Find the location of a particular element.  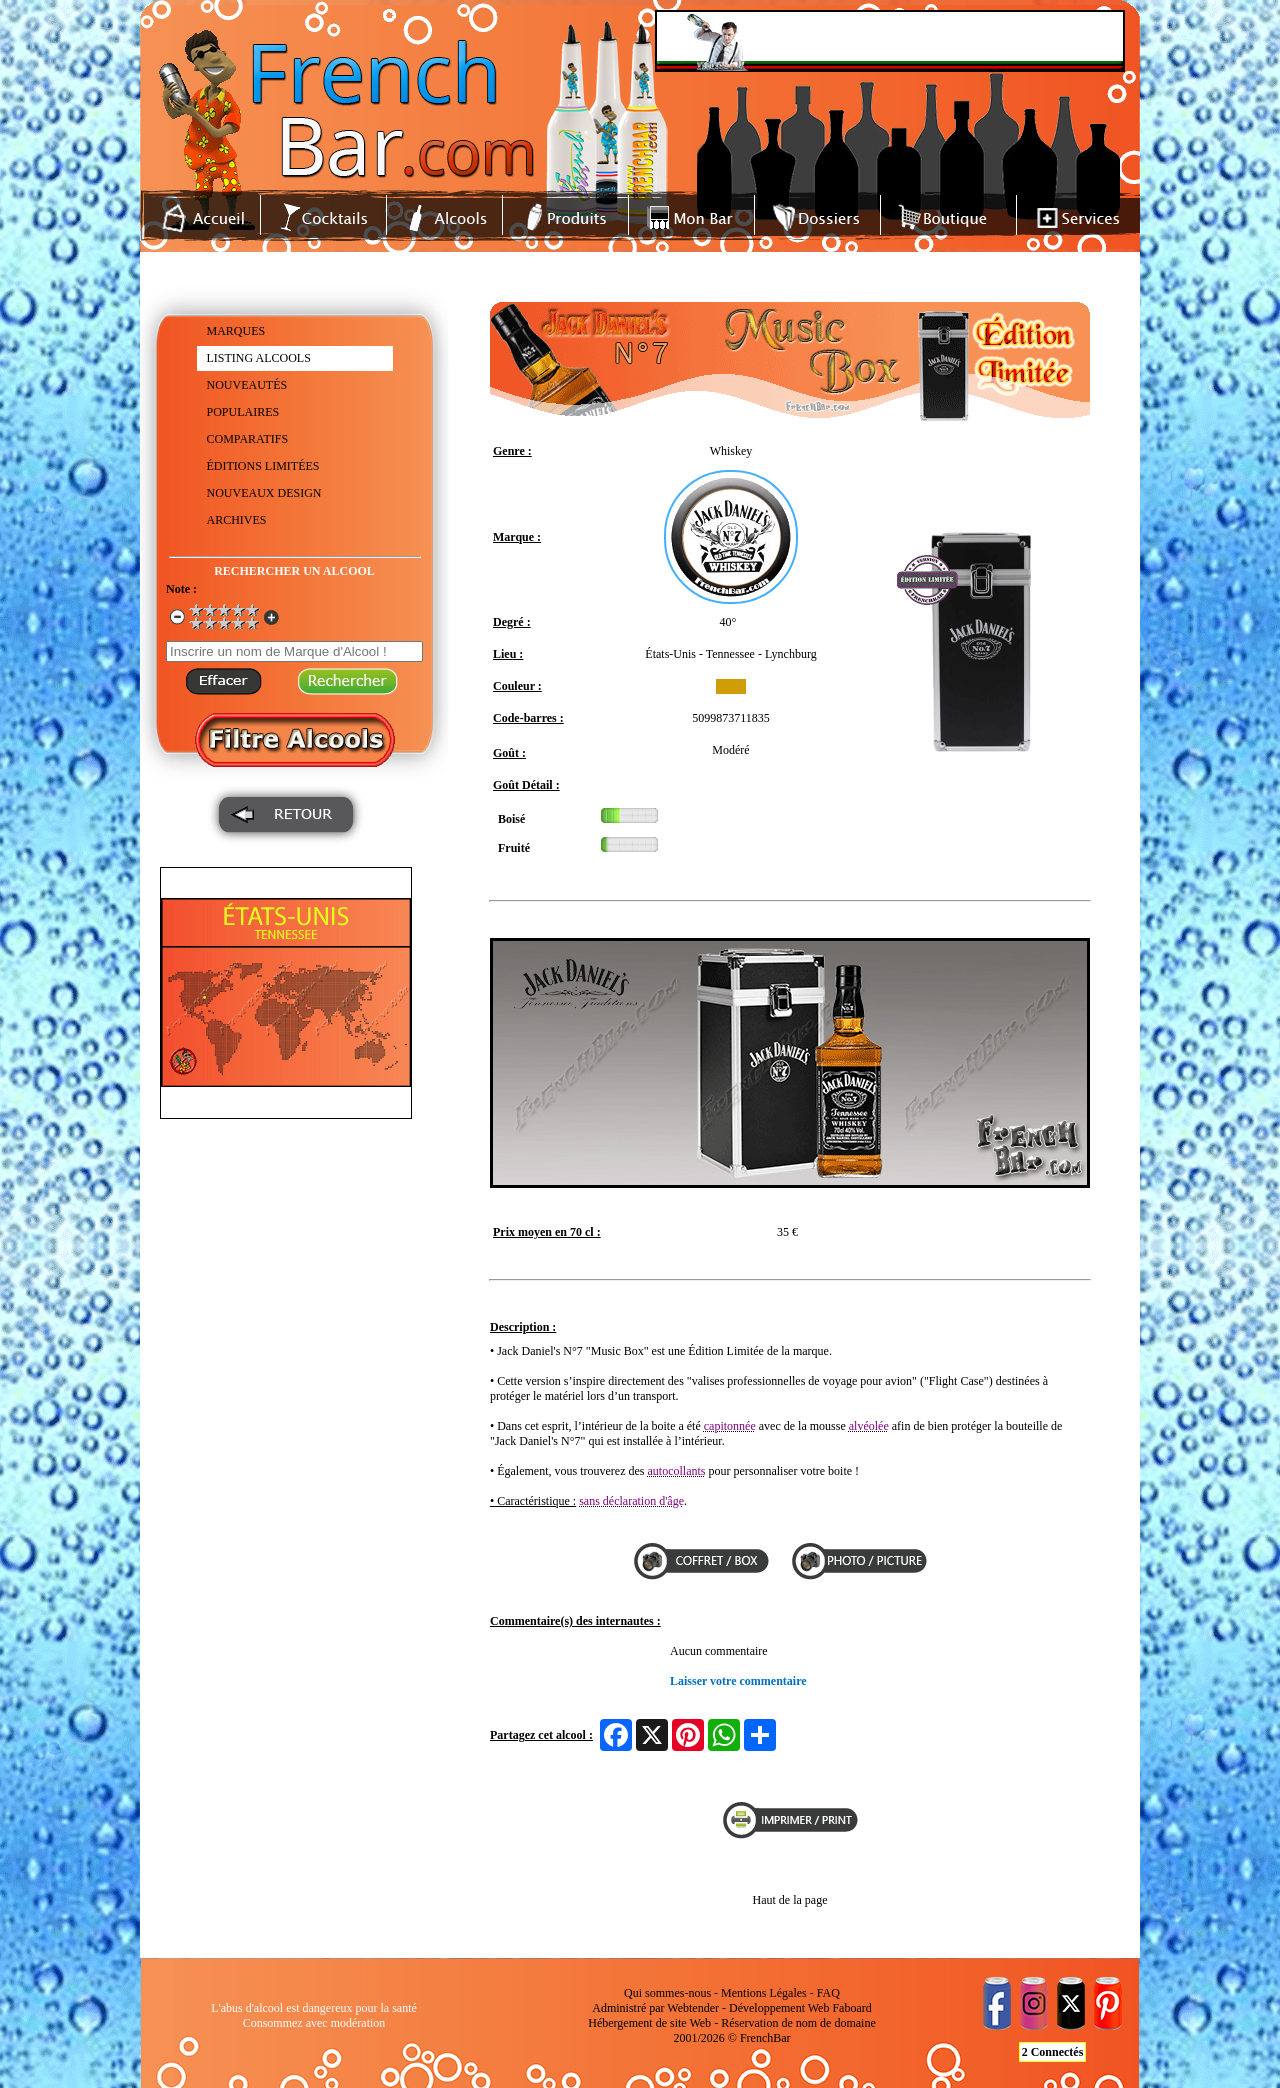

Qui sommes-nous is located at coordinates (667, 1993).